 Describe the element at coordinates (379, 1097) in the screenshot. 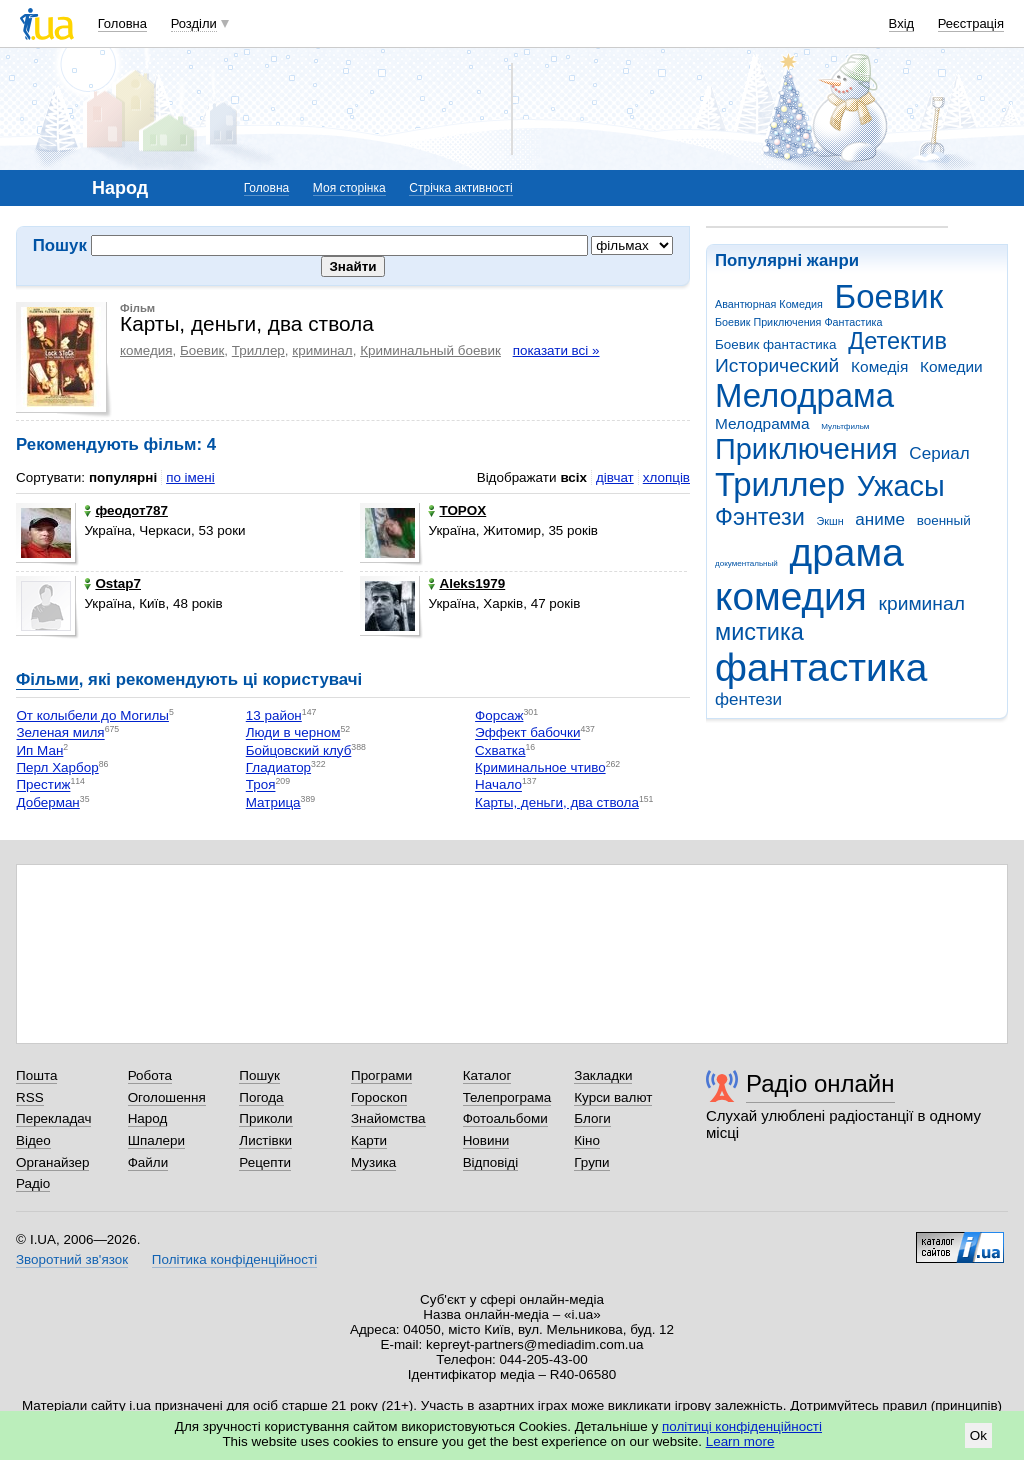

I see `Гороскоп` at that location.